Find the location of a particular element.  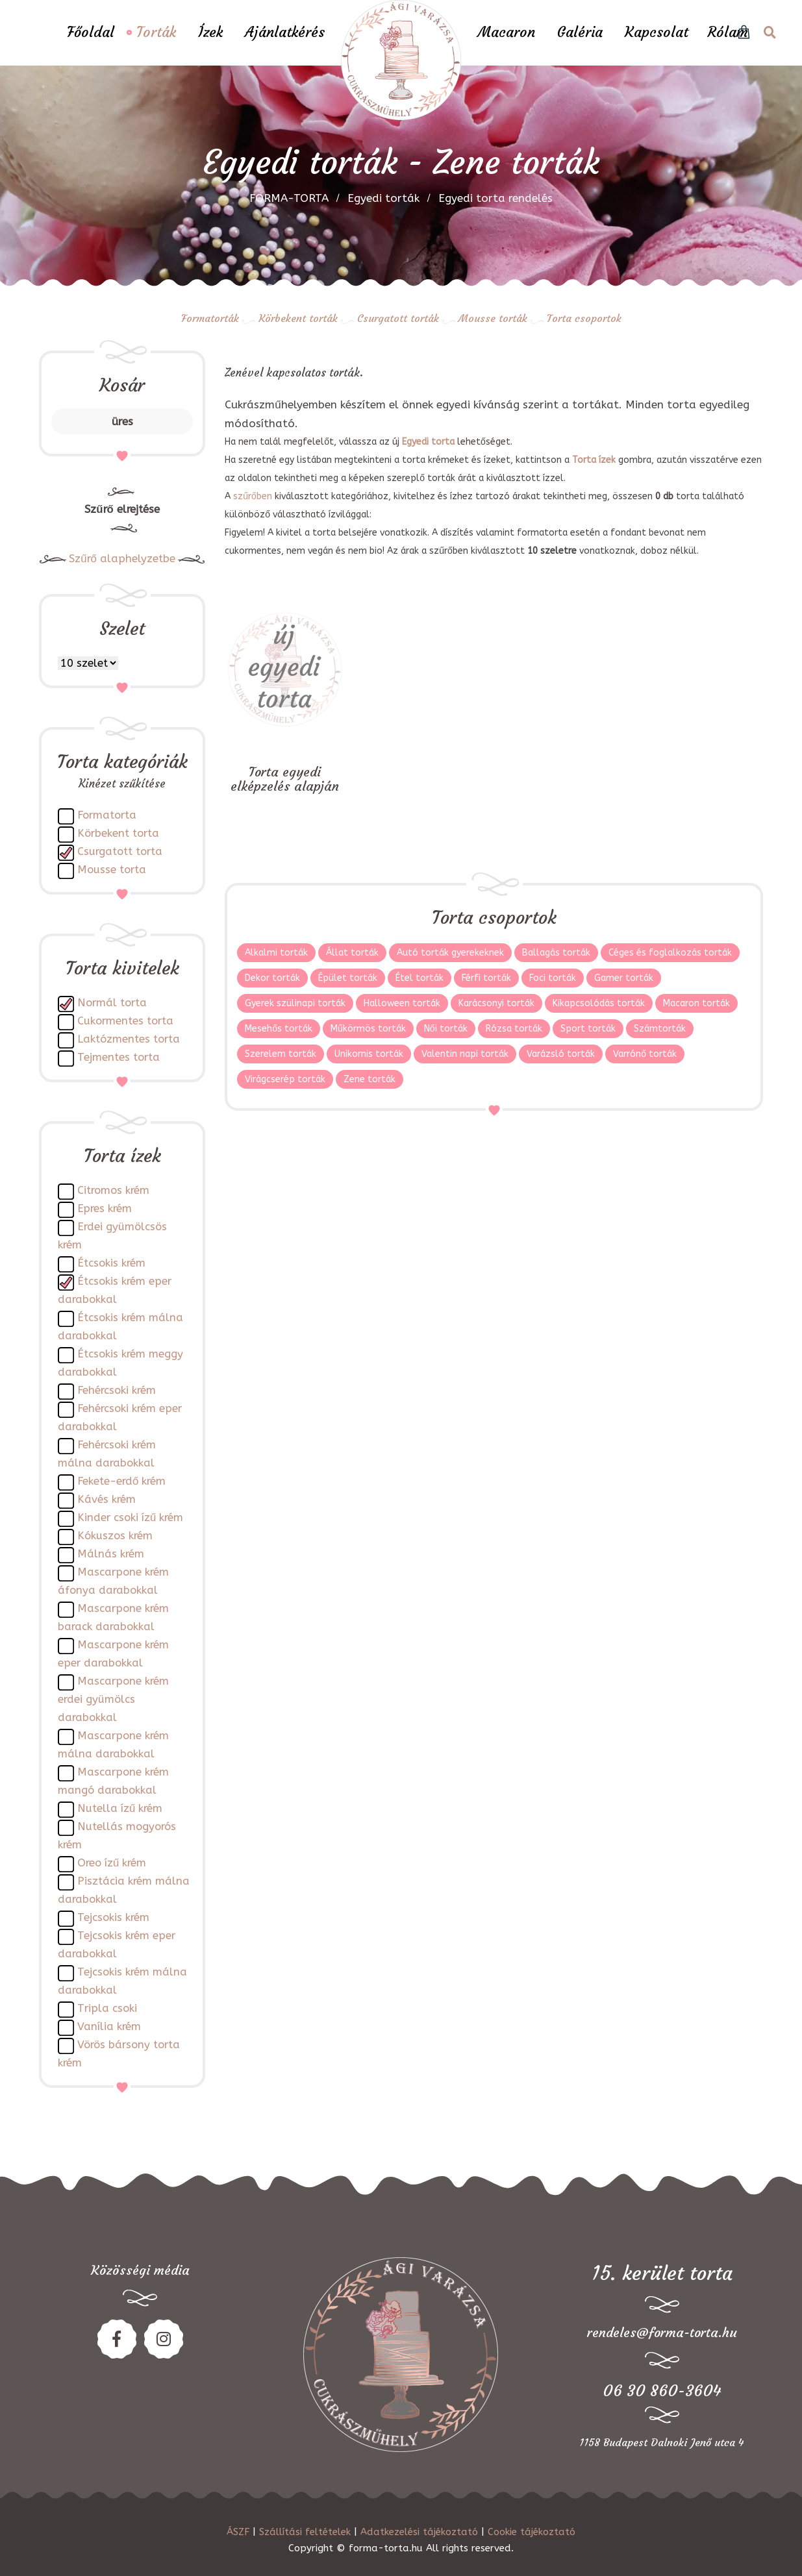

Rózsa torták is located at coordinates (514, 1028).